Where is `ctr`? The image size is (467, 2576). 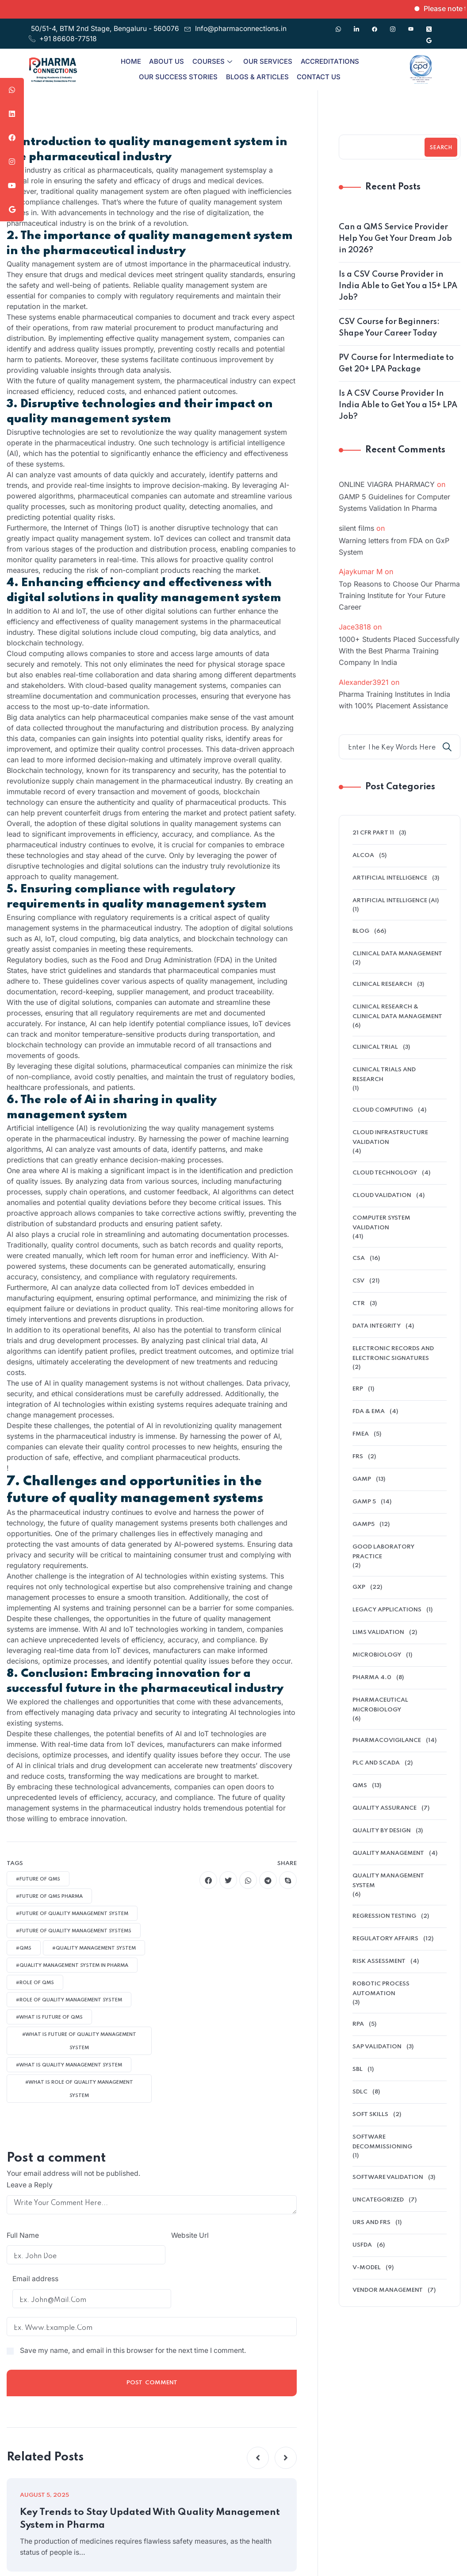
ctr is located at coordinates (358, 1303).